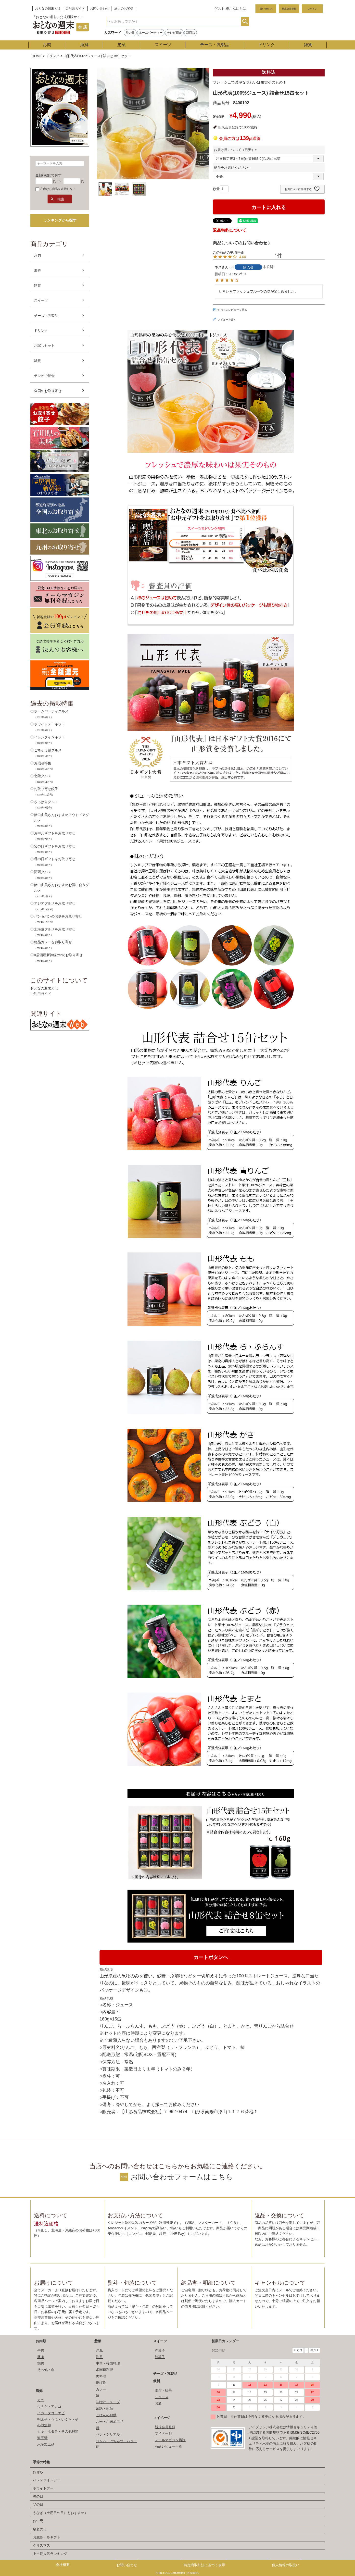 This screenshot has height=2576, width=355. I want to click on バレンタインデー, so click(46, 2480).